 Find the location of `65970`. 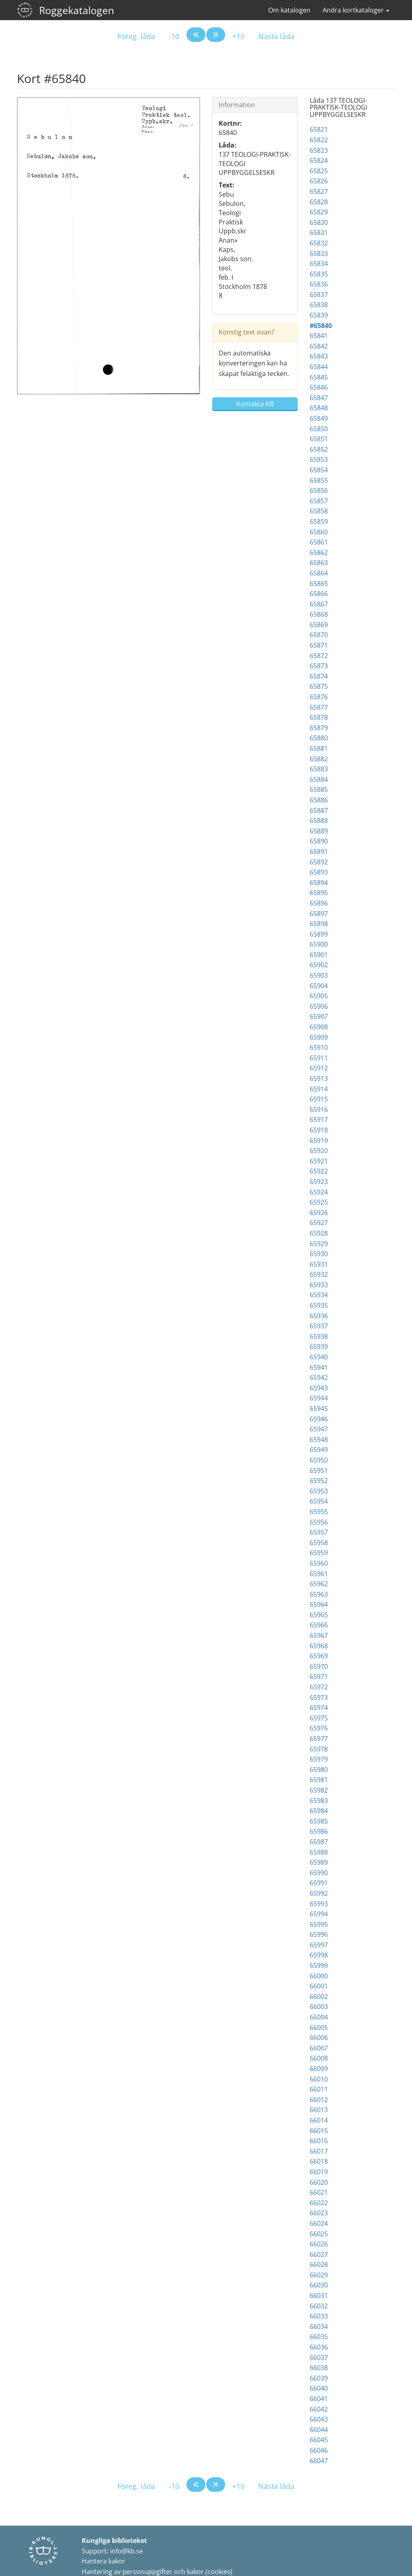

65970 is located at coordinates (319, 1666).